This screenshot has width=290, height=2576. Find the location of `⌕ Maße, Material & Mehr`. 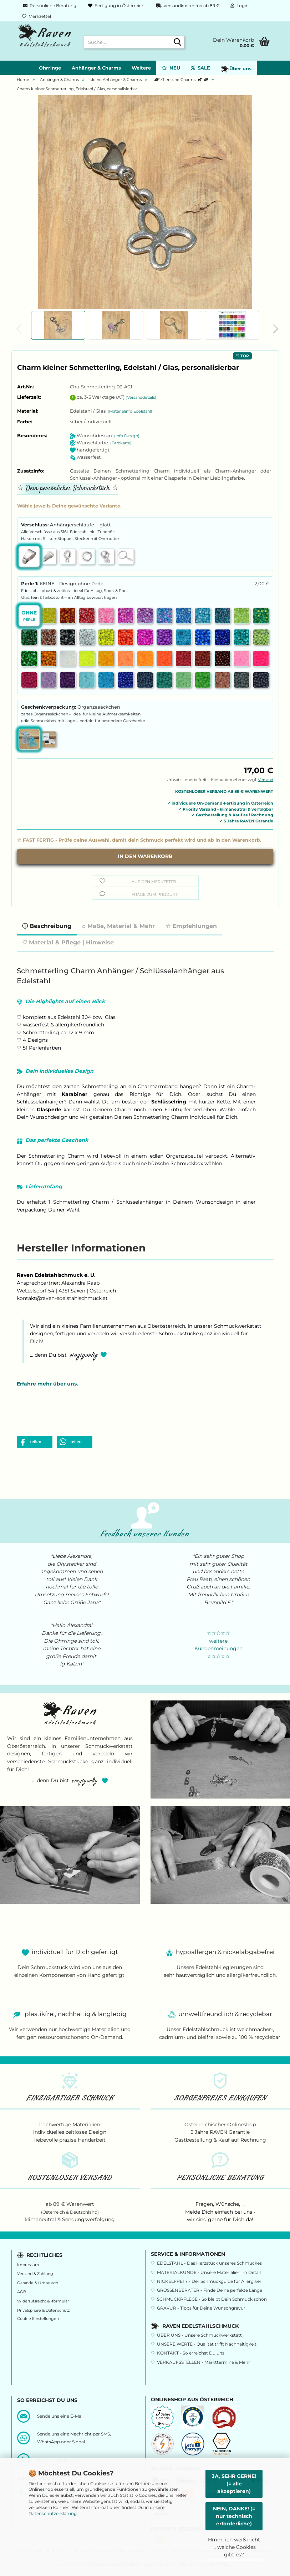

⌕ Maße, Material & Mehr is located at coordinates (118, 926).